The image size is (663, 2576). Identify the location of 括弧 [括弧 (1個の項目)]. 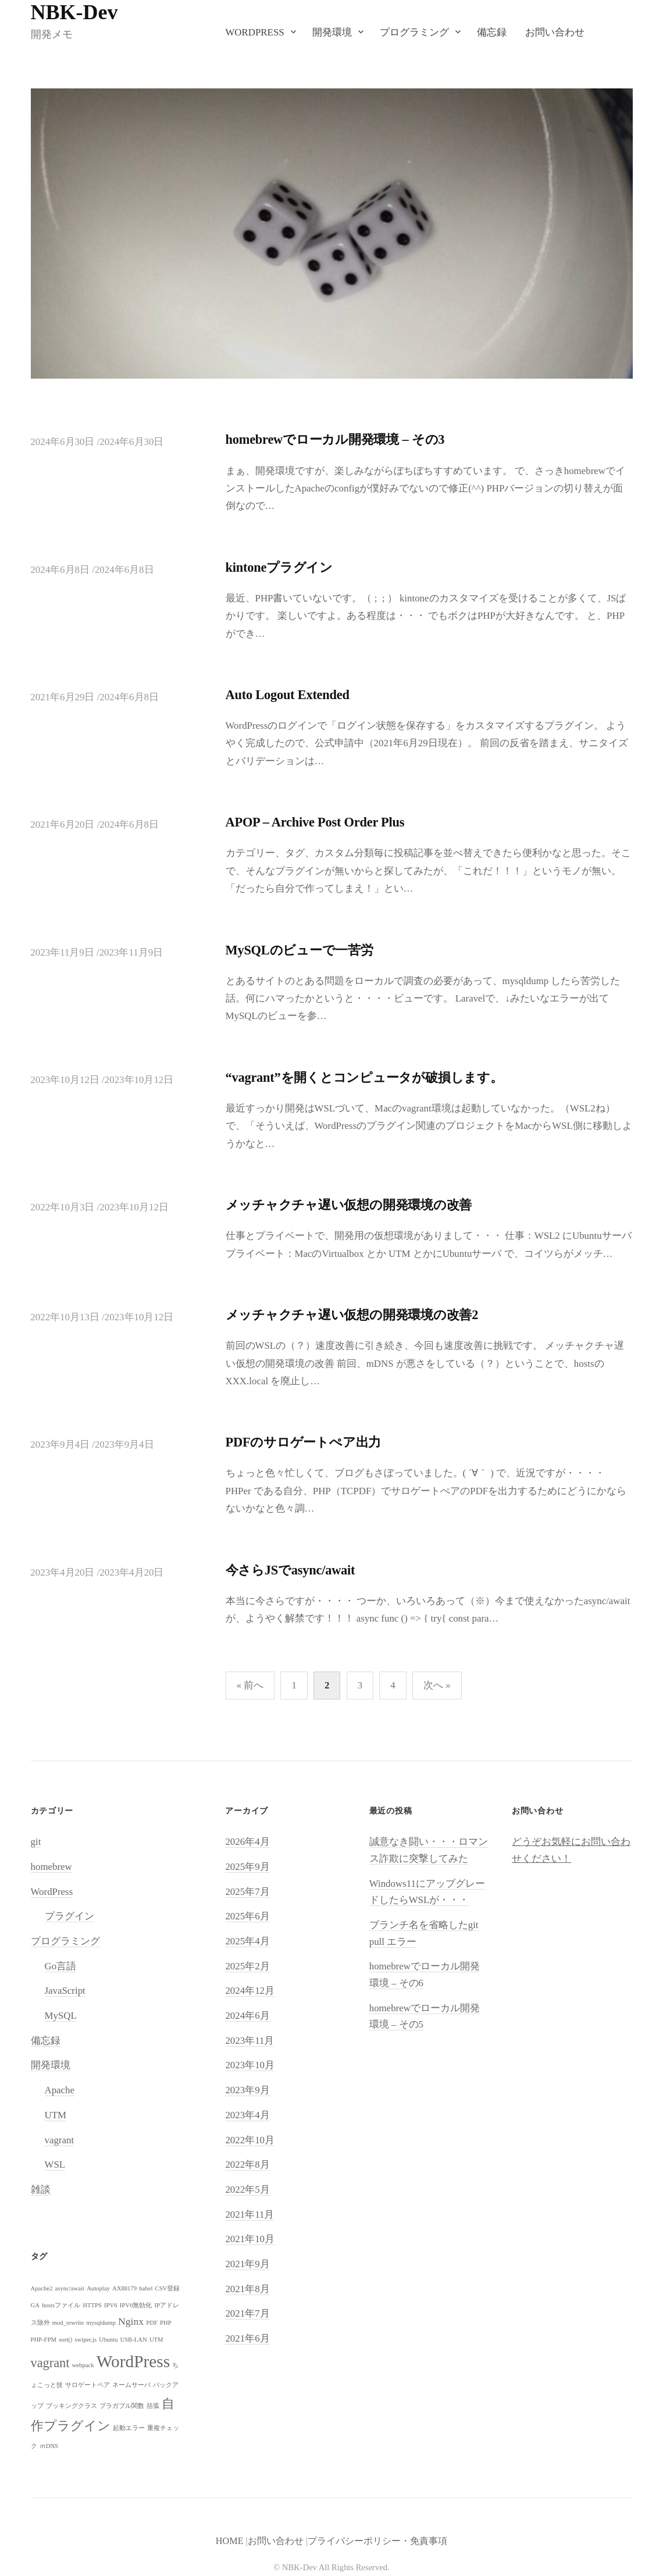
(153, 2406).